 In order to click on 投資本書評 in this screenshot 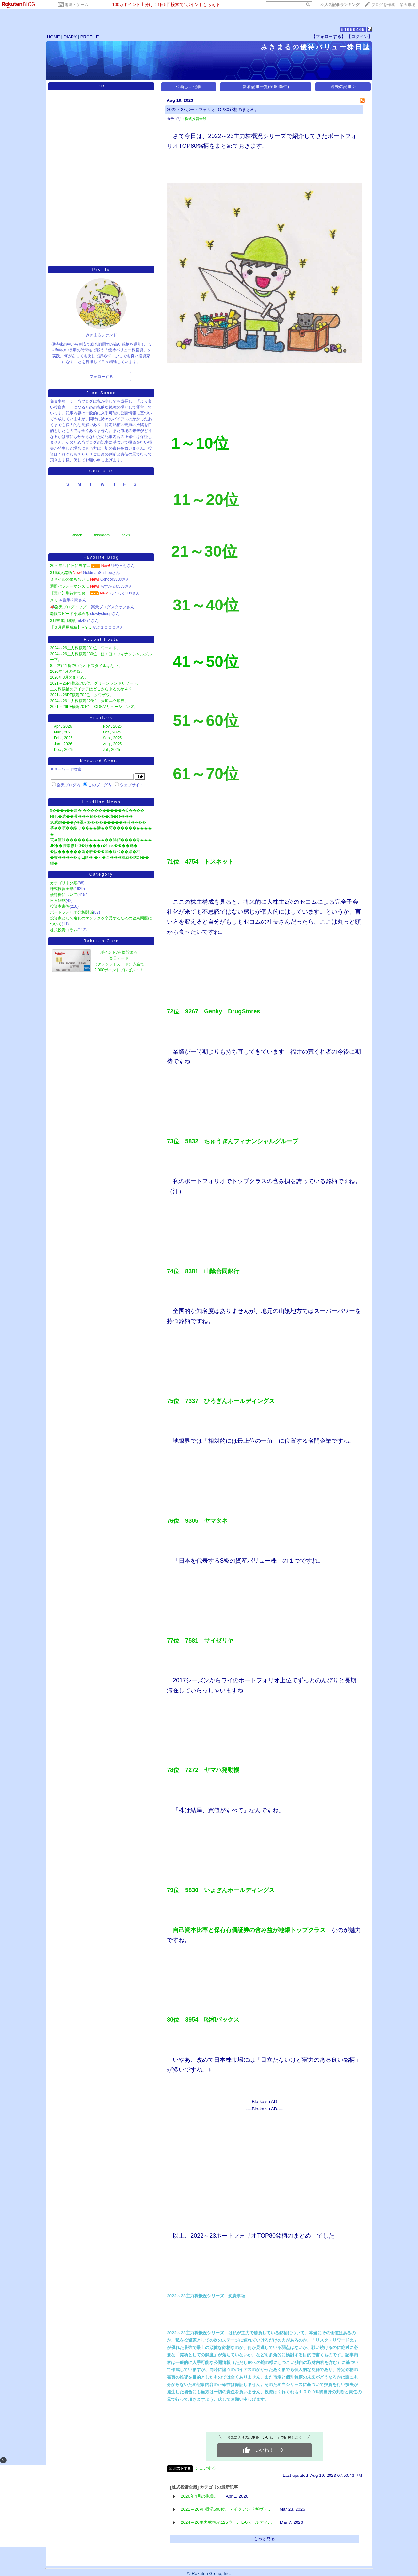, I will do `click(60, 906)`.